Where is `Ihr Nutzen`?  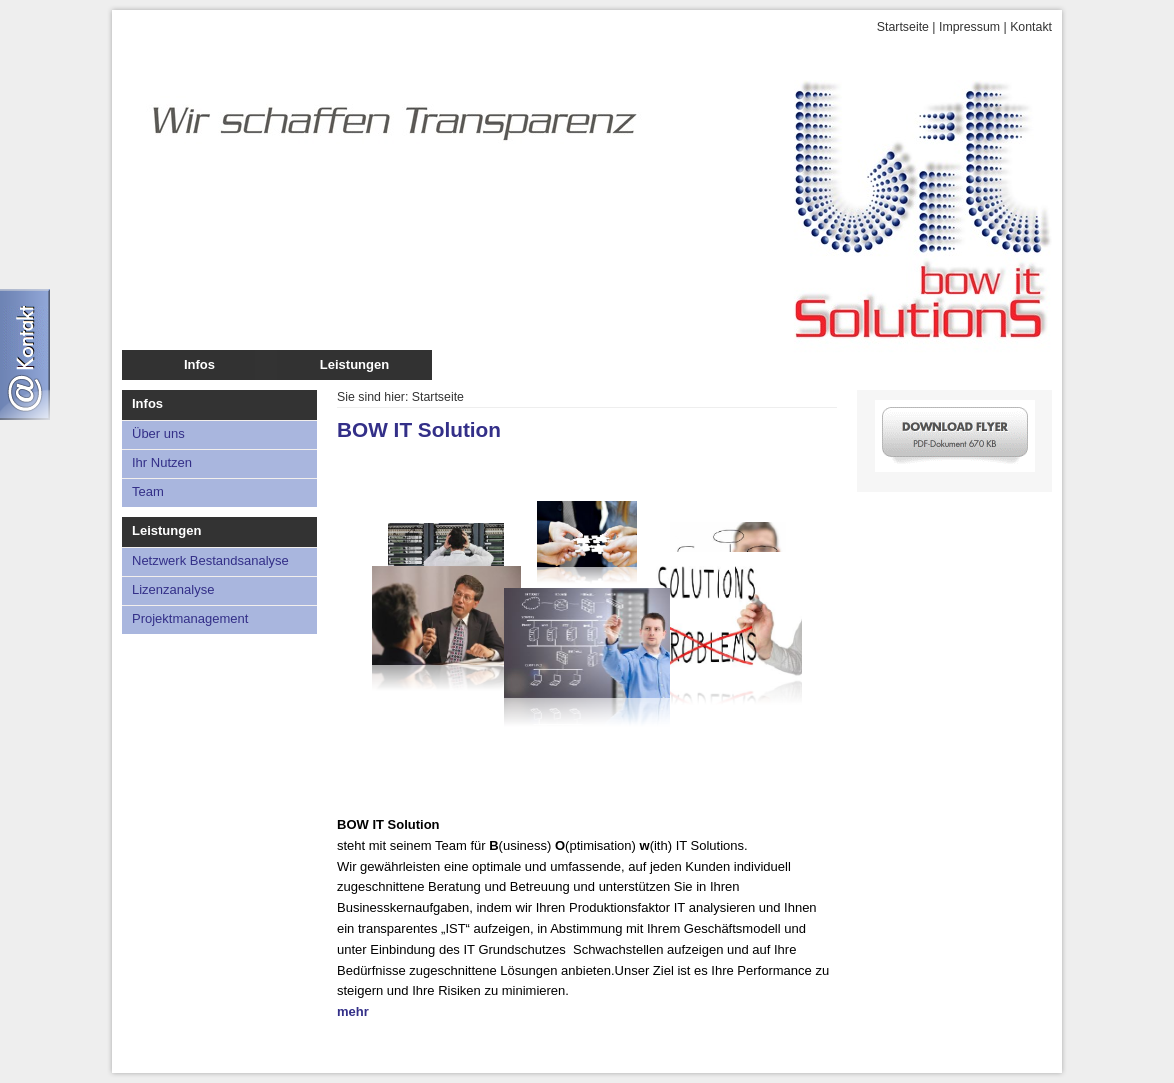
Ihr Nutzen is located at coordinates (162, 462).